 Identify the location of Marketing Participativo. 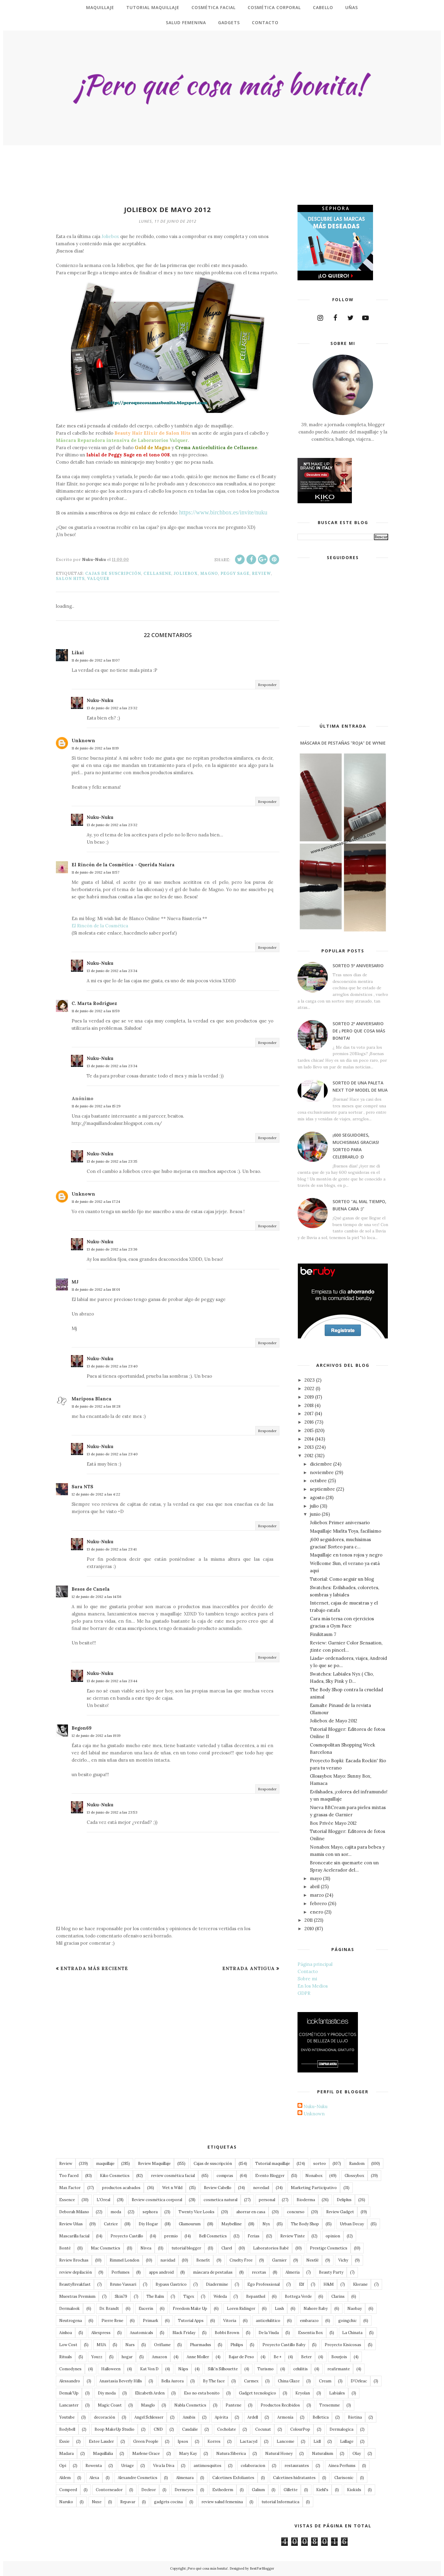
(314, 2187).